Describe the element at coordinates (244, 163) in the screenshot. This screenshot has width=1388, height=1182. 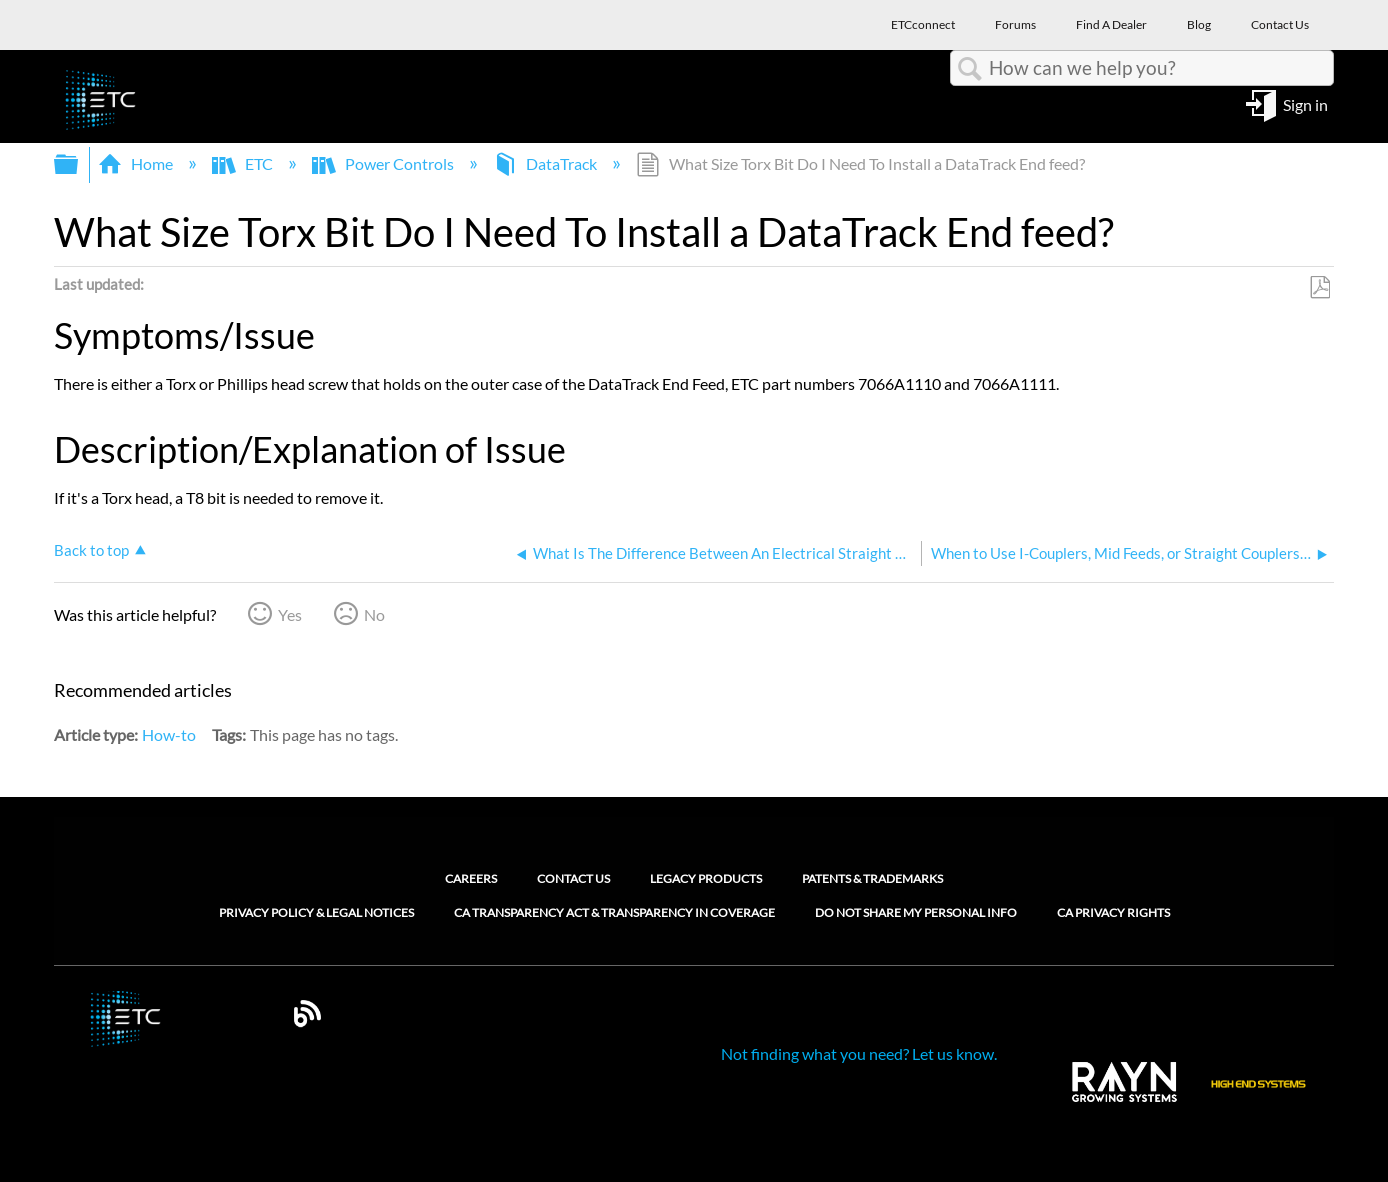
I see `ETC` at that location.